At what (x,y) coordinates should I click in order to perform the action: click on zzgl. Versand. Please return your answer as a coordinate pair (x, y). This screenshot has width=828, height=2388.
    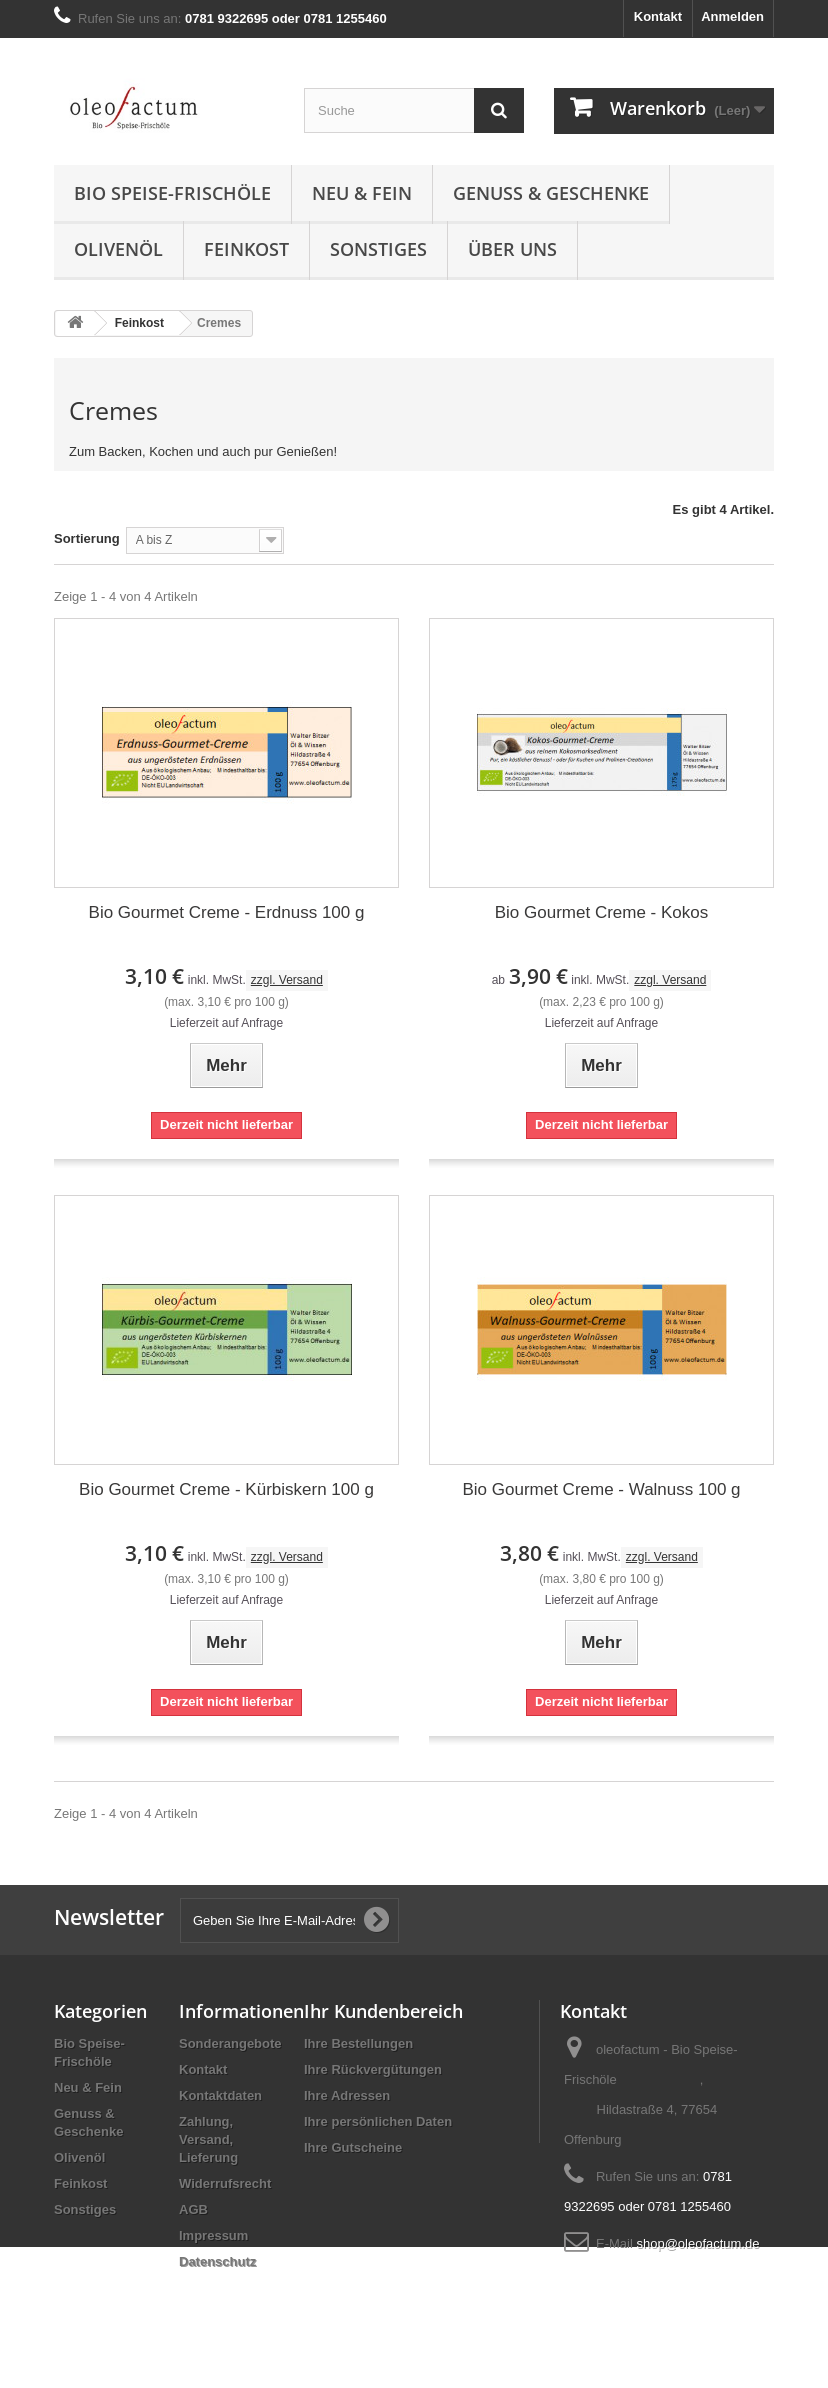
    Looking at the image, I should click on (287, 980).